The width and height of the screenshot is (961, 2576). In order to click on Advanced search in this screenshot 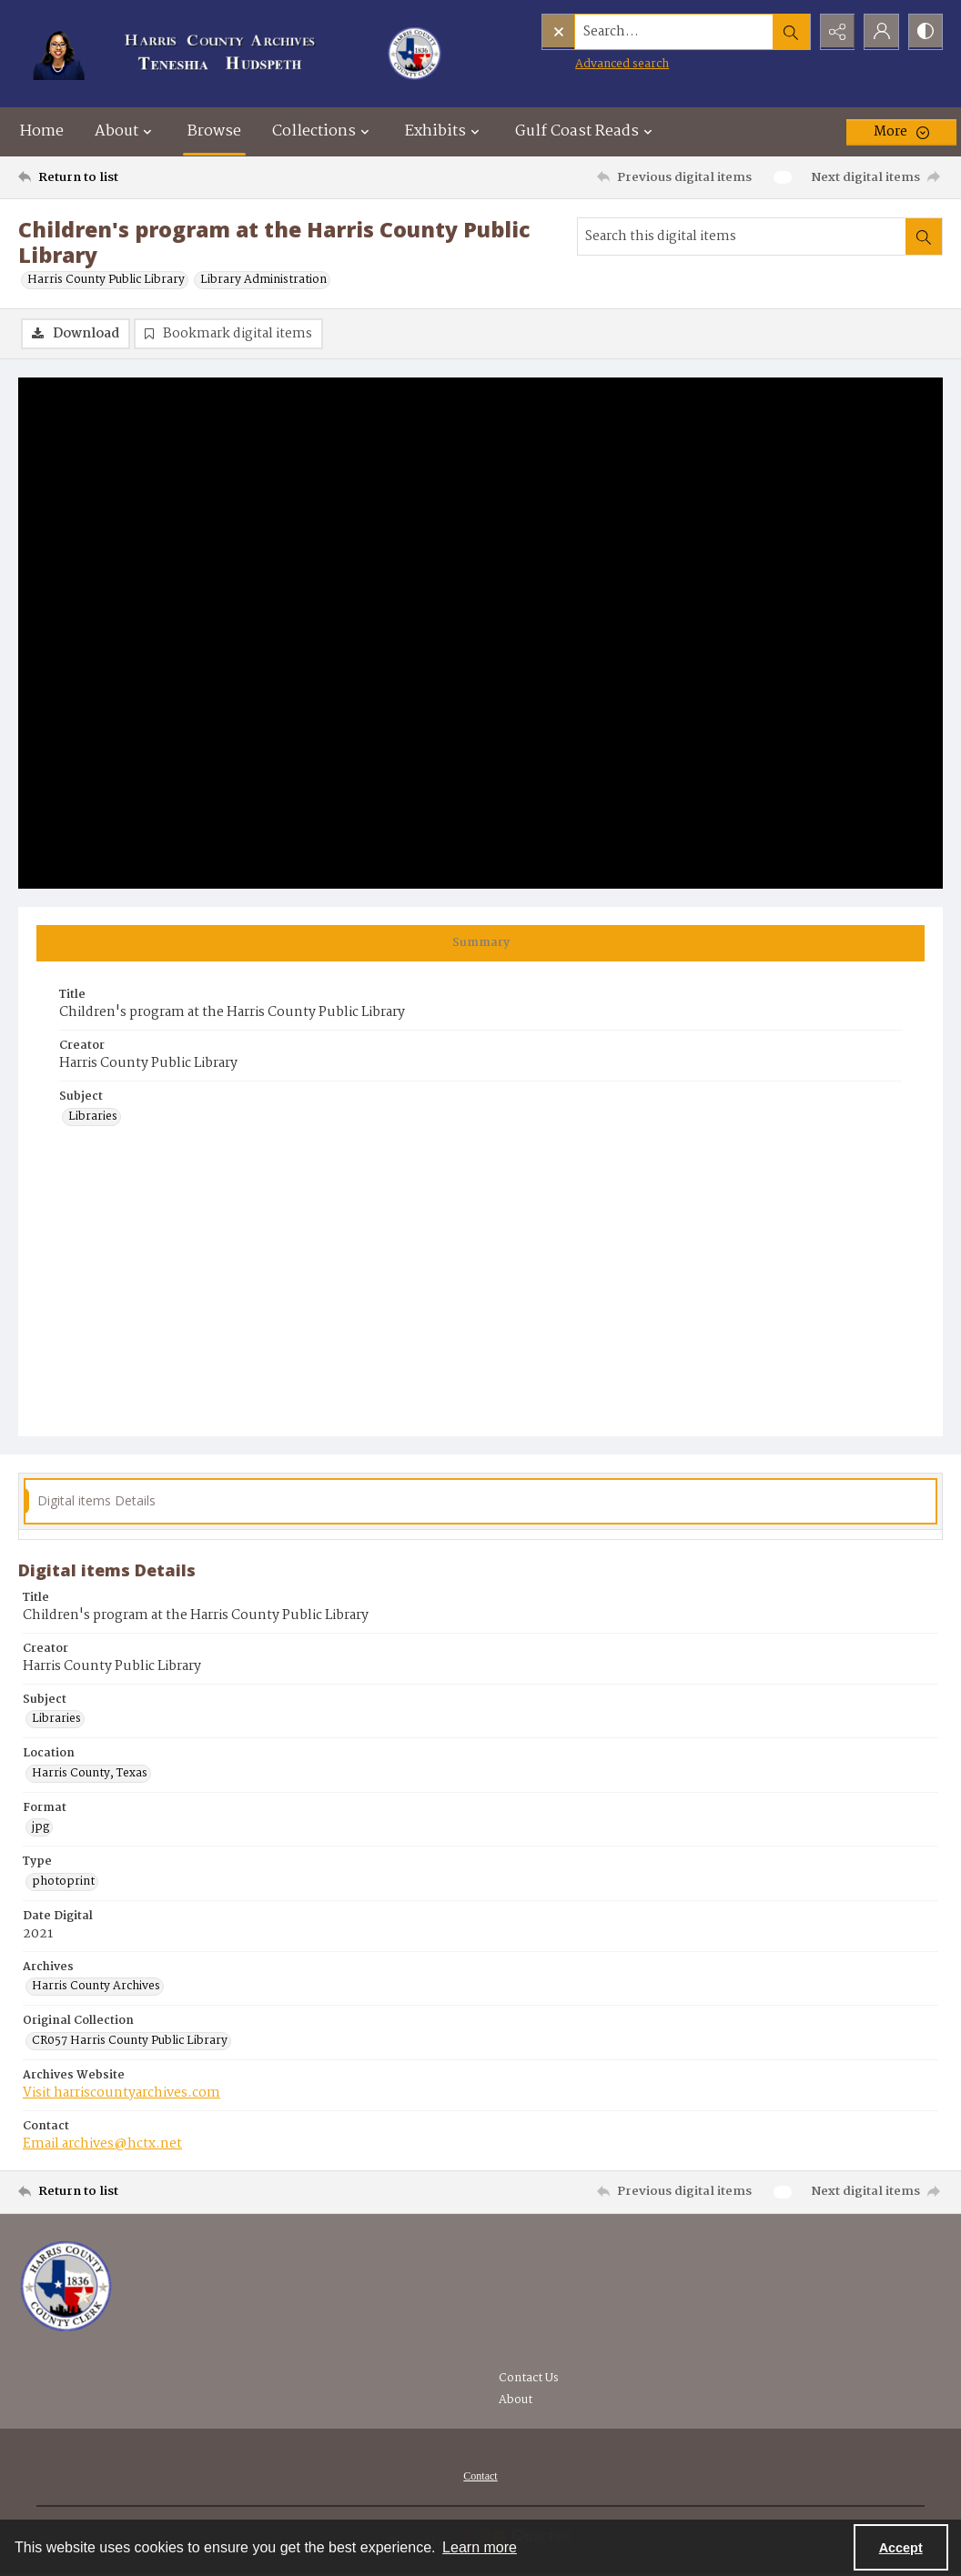, I will do `click(584, 64)`.